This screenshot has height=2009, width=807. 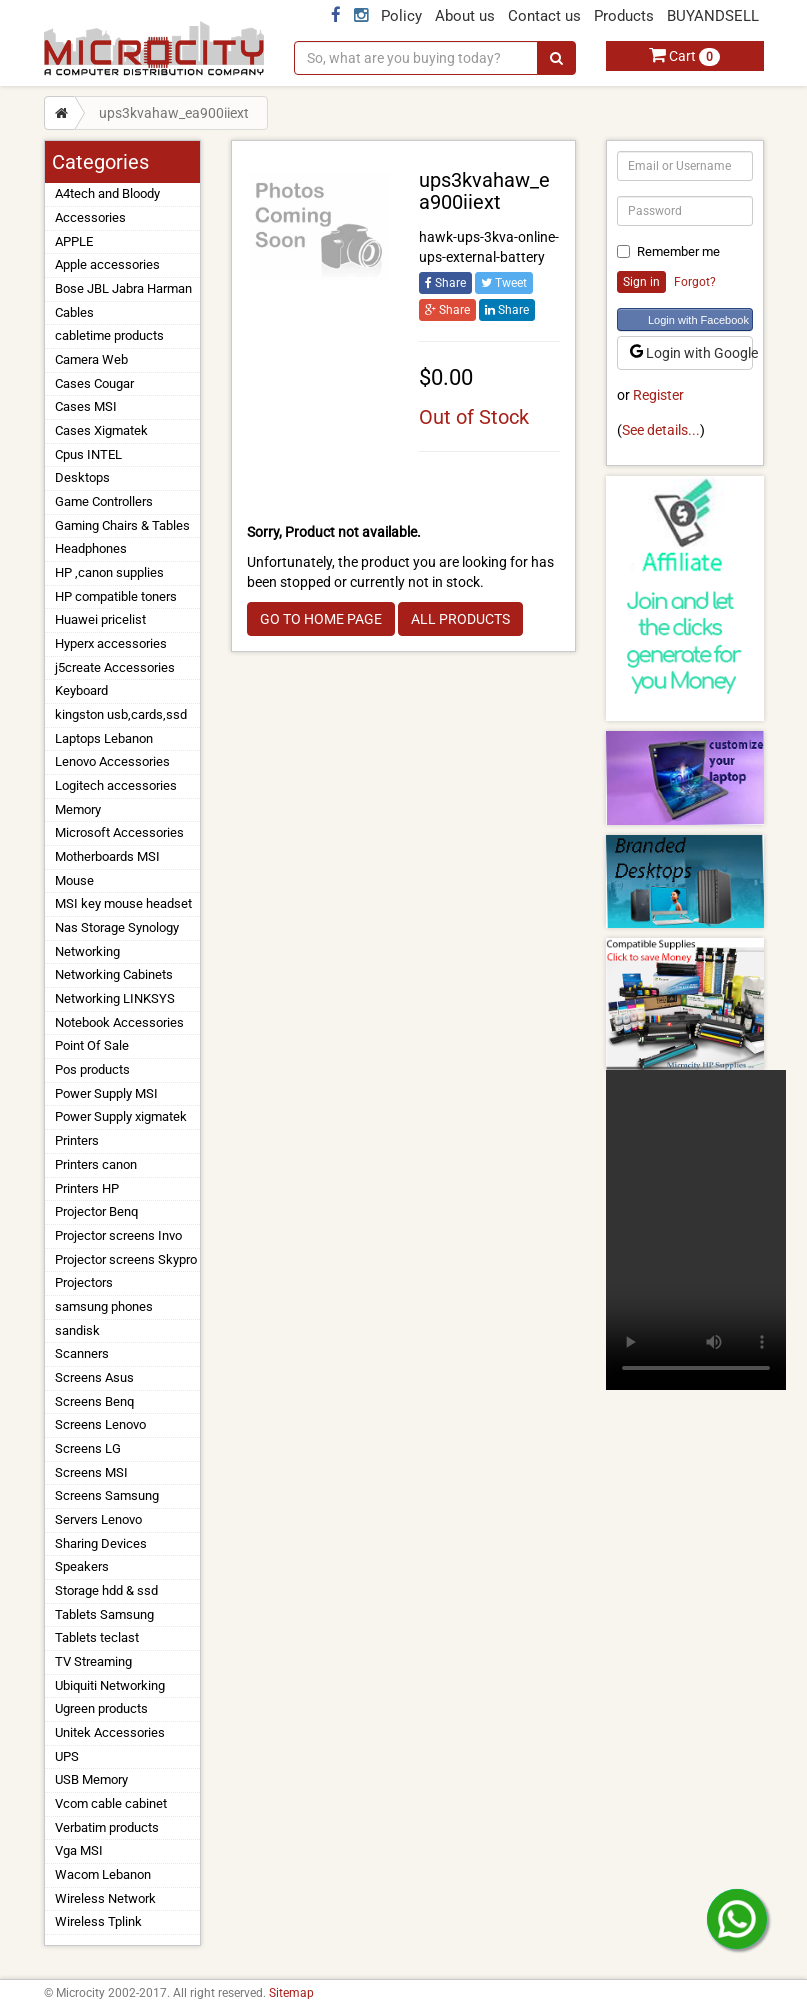 What do you see at coordinates (104, 1306) in the screenshot?
I see `samsung phones` at bounding box center [104, 1306].